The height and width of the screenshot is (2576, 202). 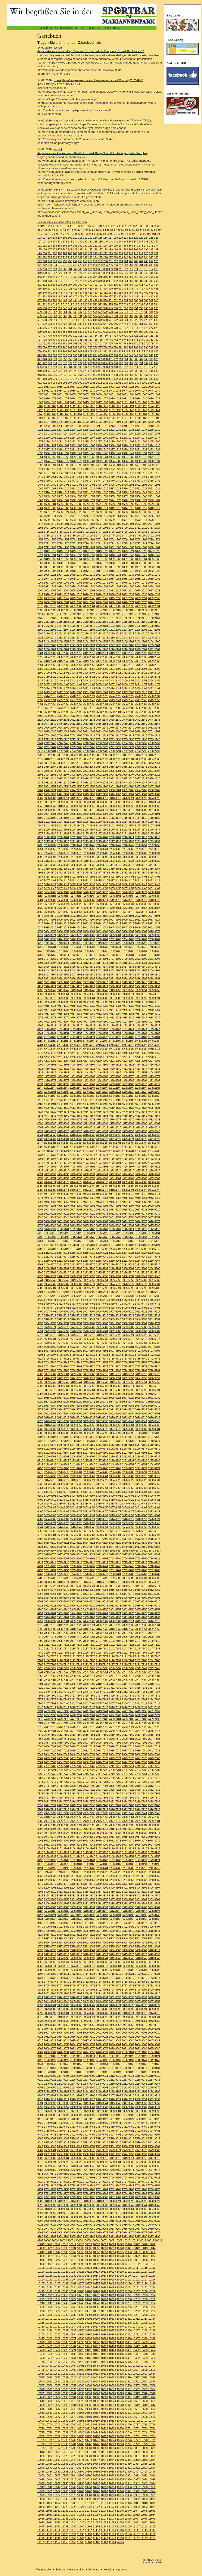 I want to click on 4083, so click(x=118, y=1017).